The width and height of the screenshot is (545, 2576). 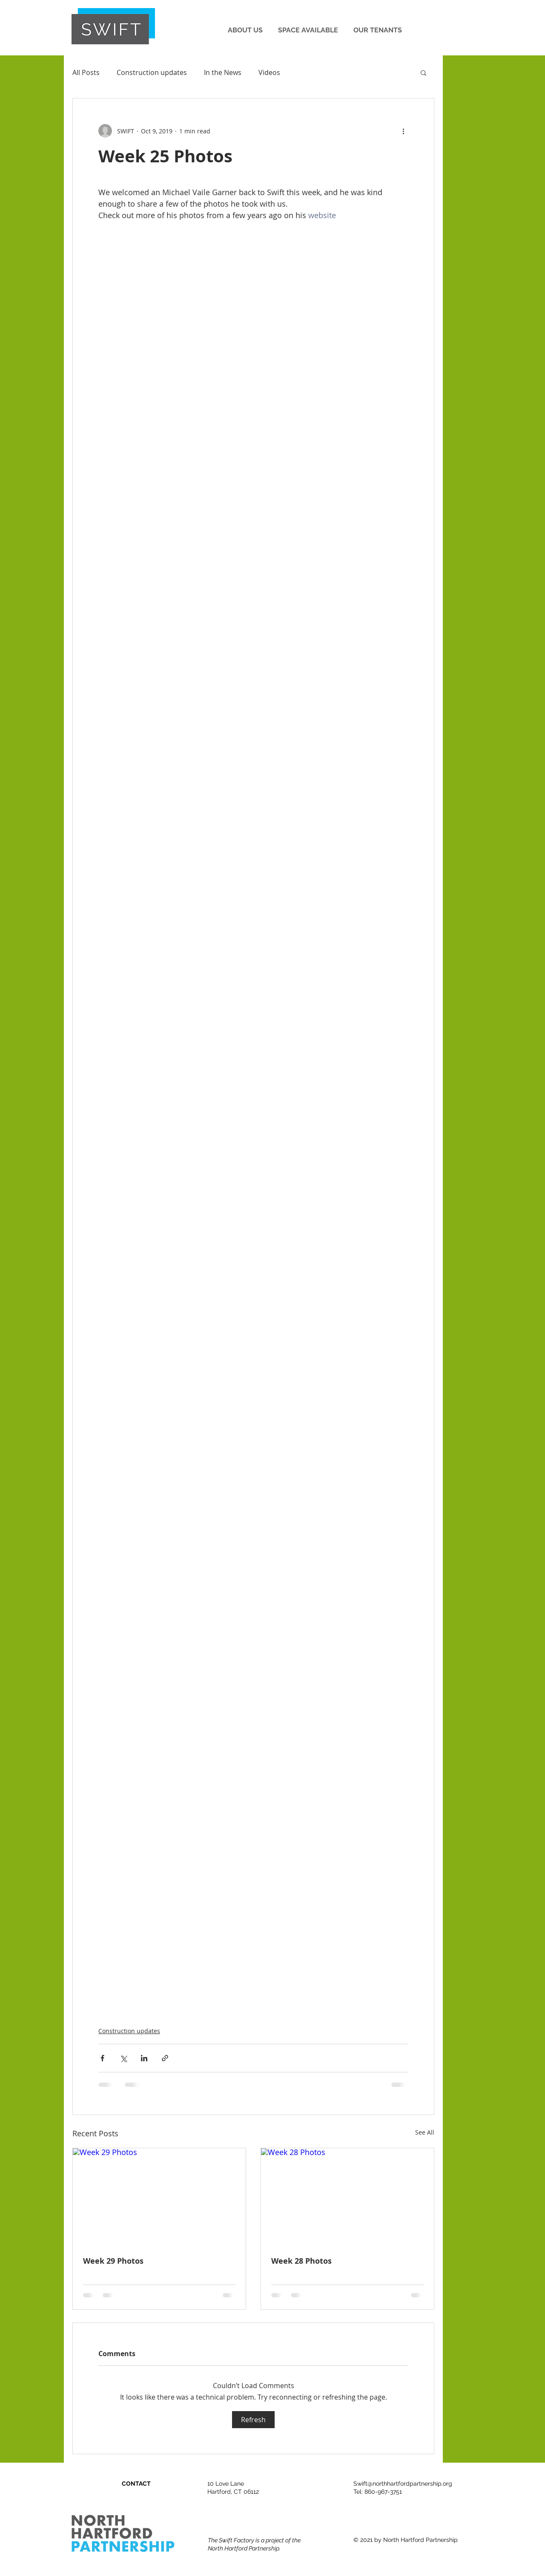 What do you see at coordinates (152, 72) in the screenshot?
I see `Construction updates` at bounding box center [152, 72].